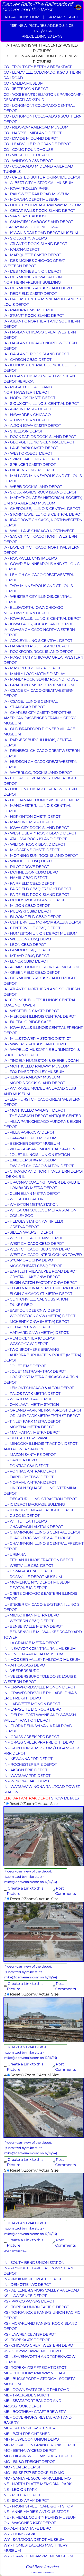 The height and width of the screenshot is (2576, 84). I want to click on IL - PALOS PARK METRA DEPOT, so click(31, 1393).